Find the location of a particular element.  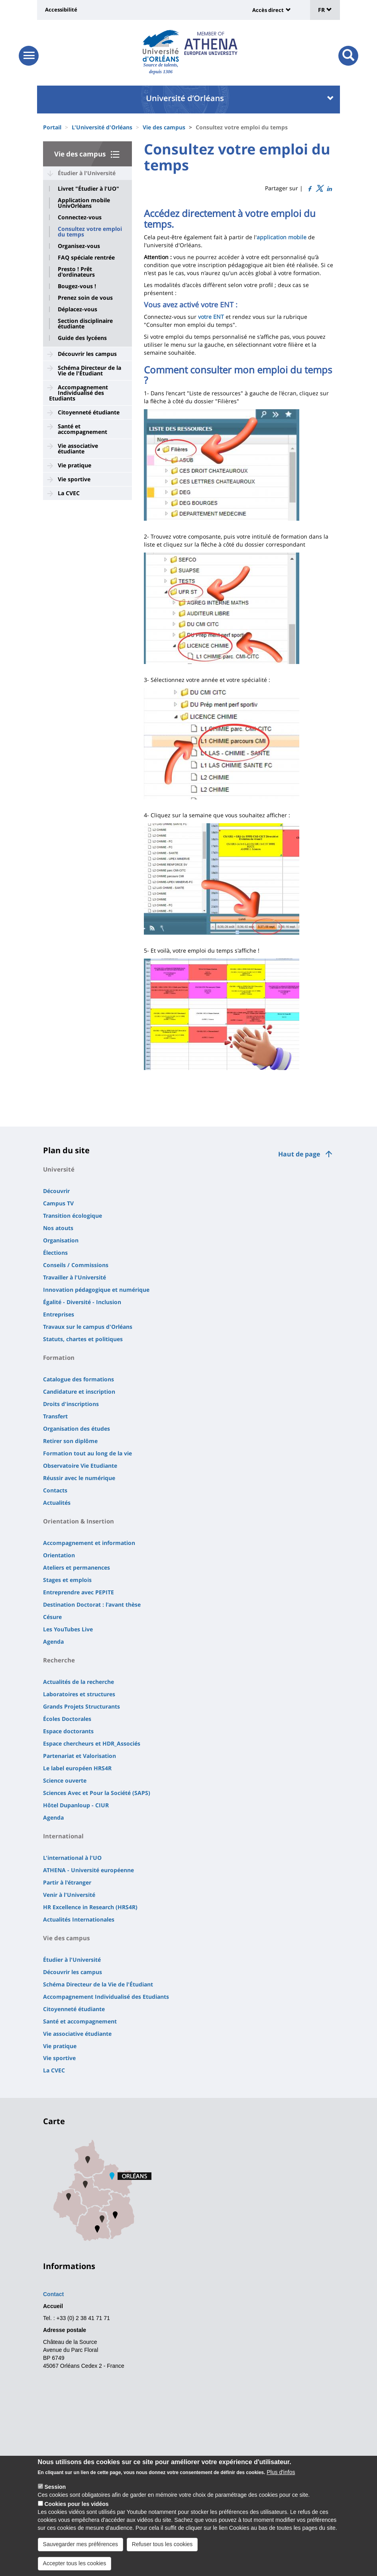

Contacts is located at coordinates (55, 1490).